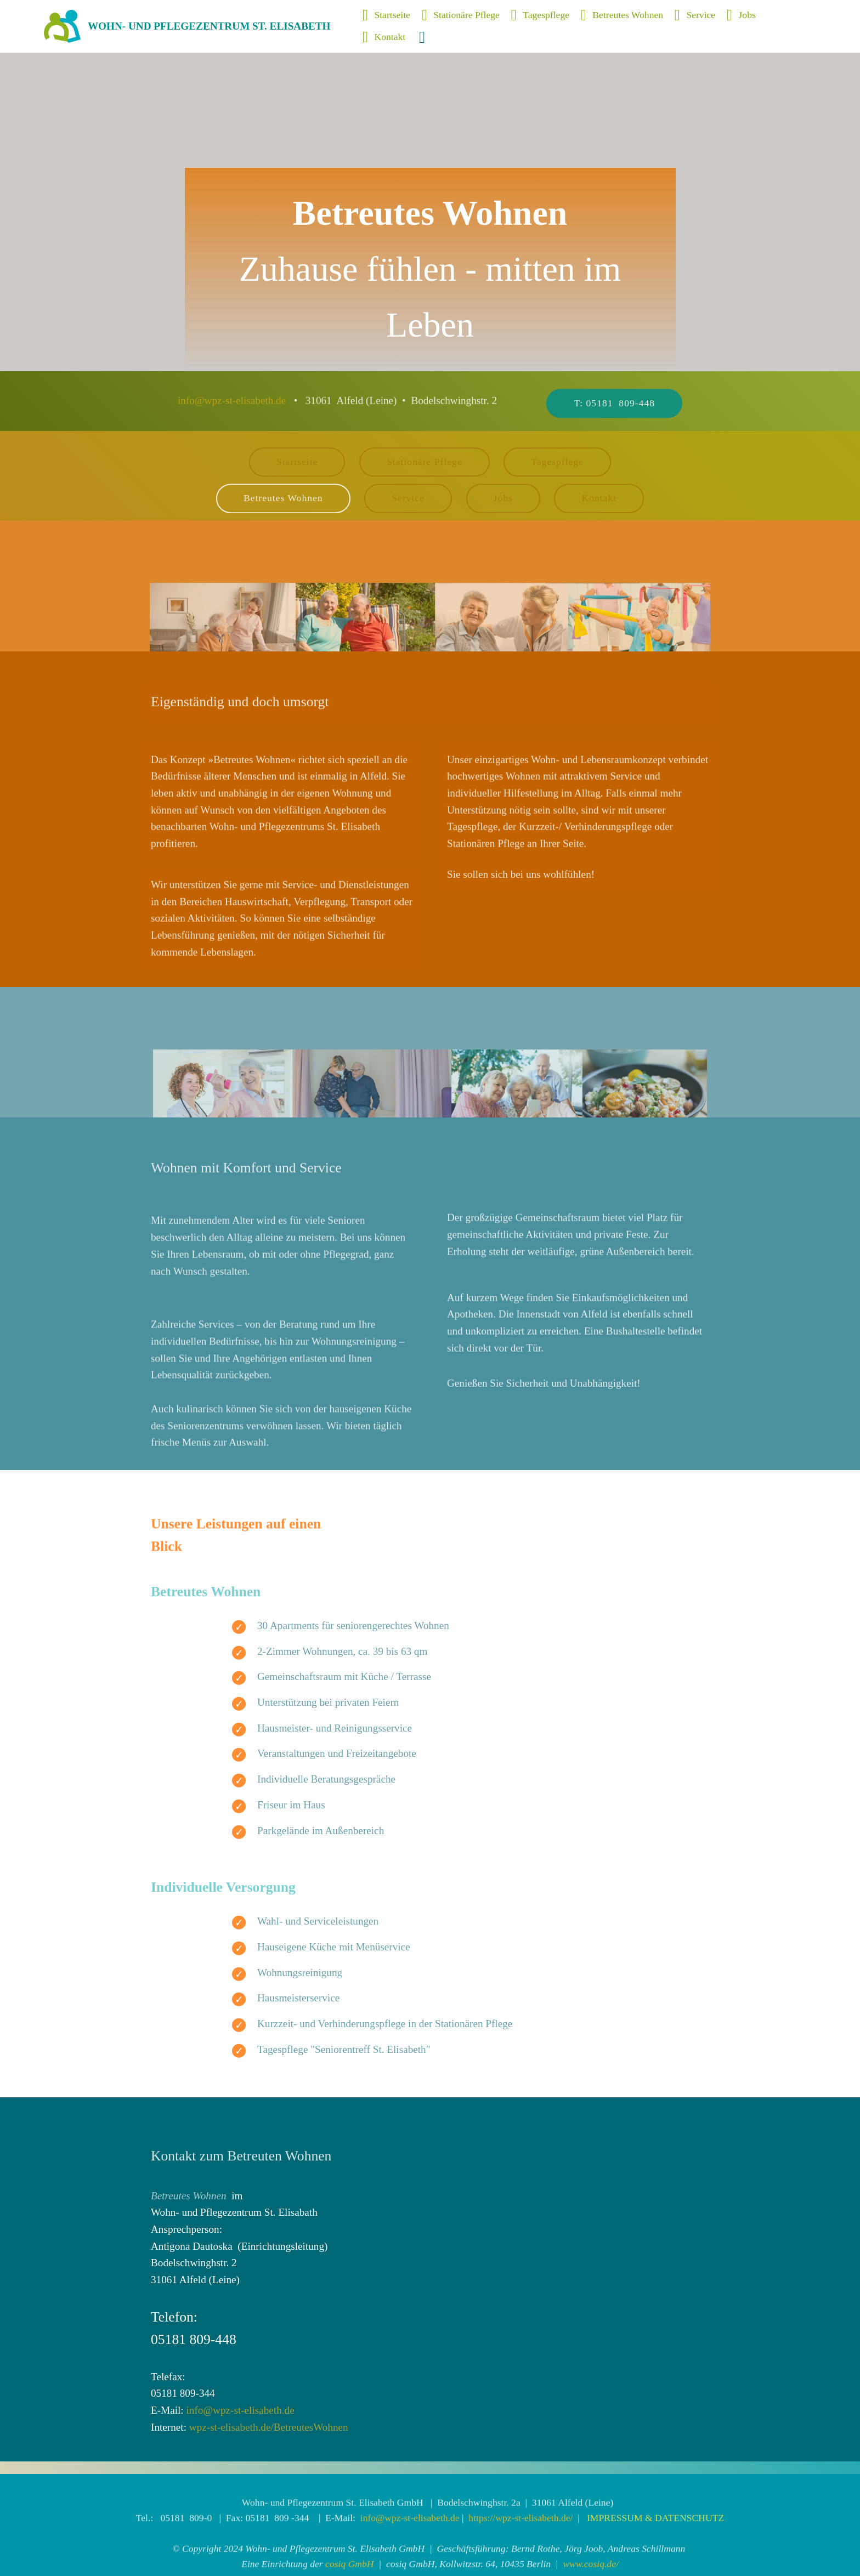 Image resolution: width=860 pixels, height=2576 pixels. What do you see at coordinates (209, 26) in the screenshot?
I see `WOHN- UND PFLEGEZENTRUM ST. ELISABETH` at bounding box center [209, 26].